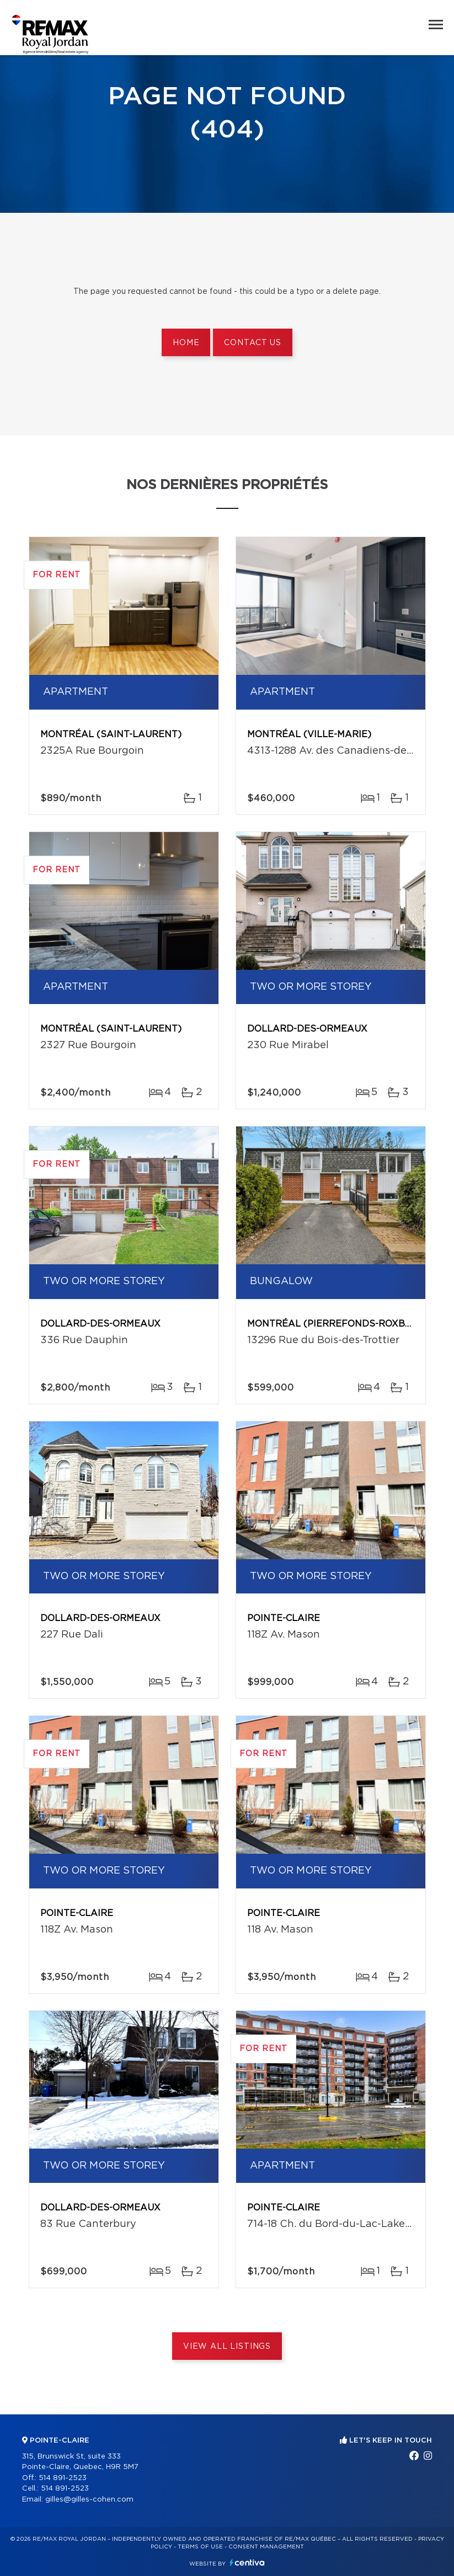 The image size is (454, 2576). I want to click on Centiva, so click(247, 2562).